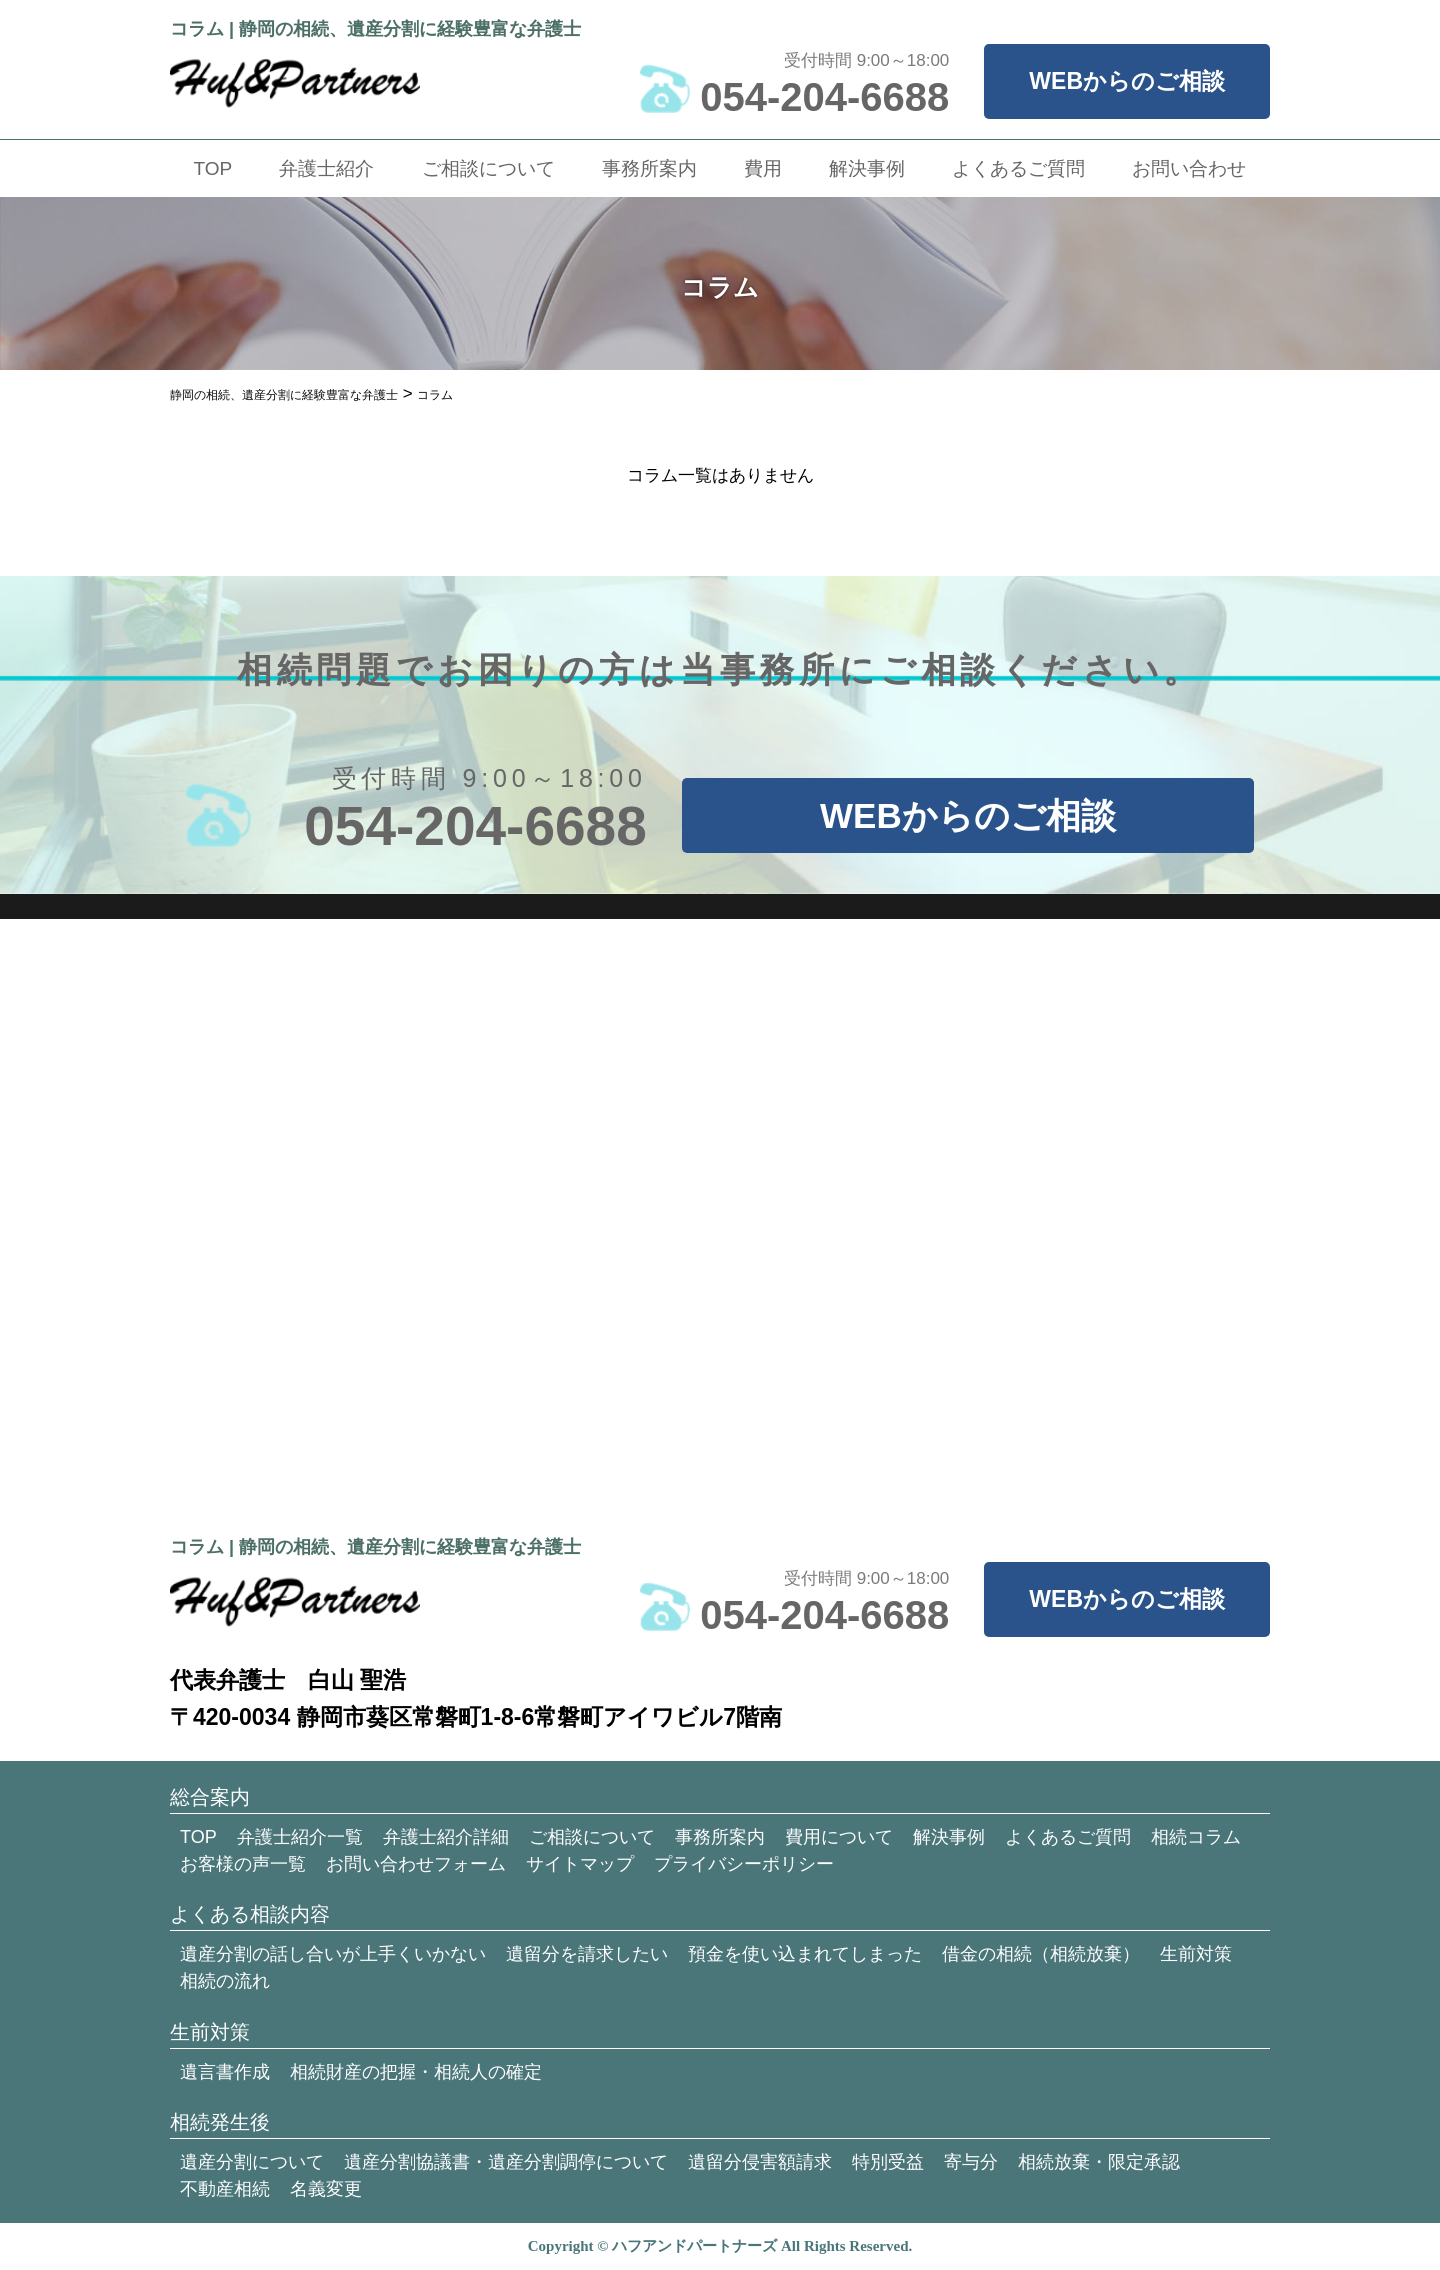  I want to click on TOP, so click(213, 168).